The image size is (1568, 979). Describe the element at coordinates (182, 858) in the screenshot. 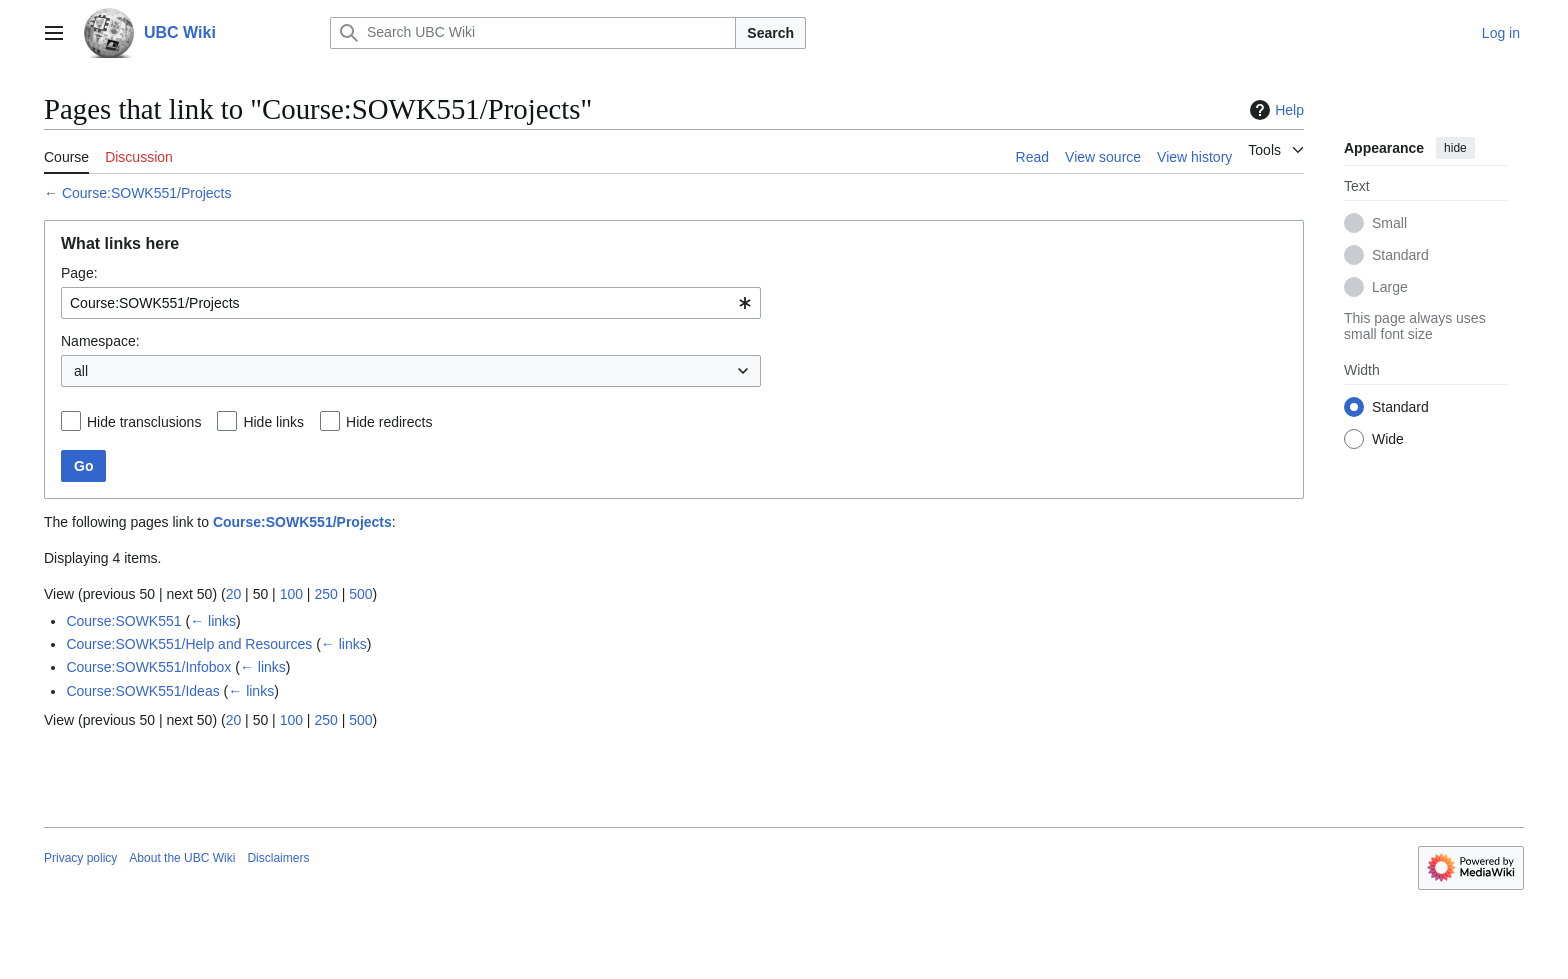

I see `About the UBC Wiki` at that location.